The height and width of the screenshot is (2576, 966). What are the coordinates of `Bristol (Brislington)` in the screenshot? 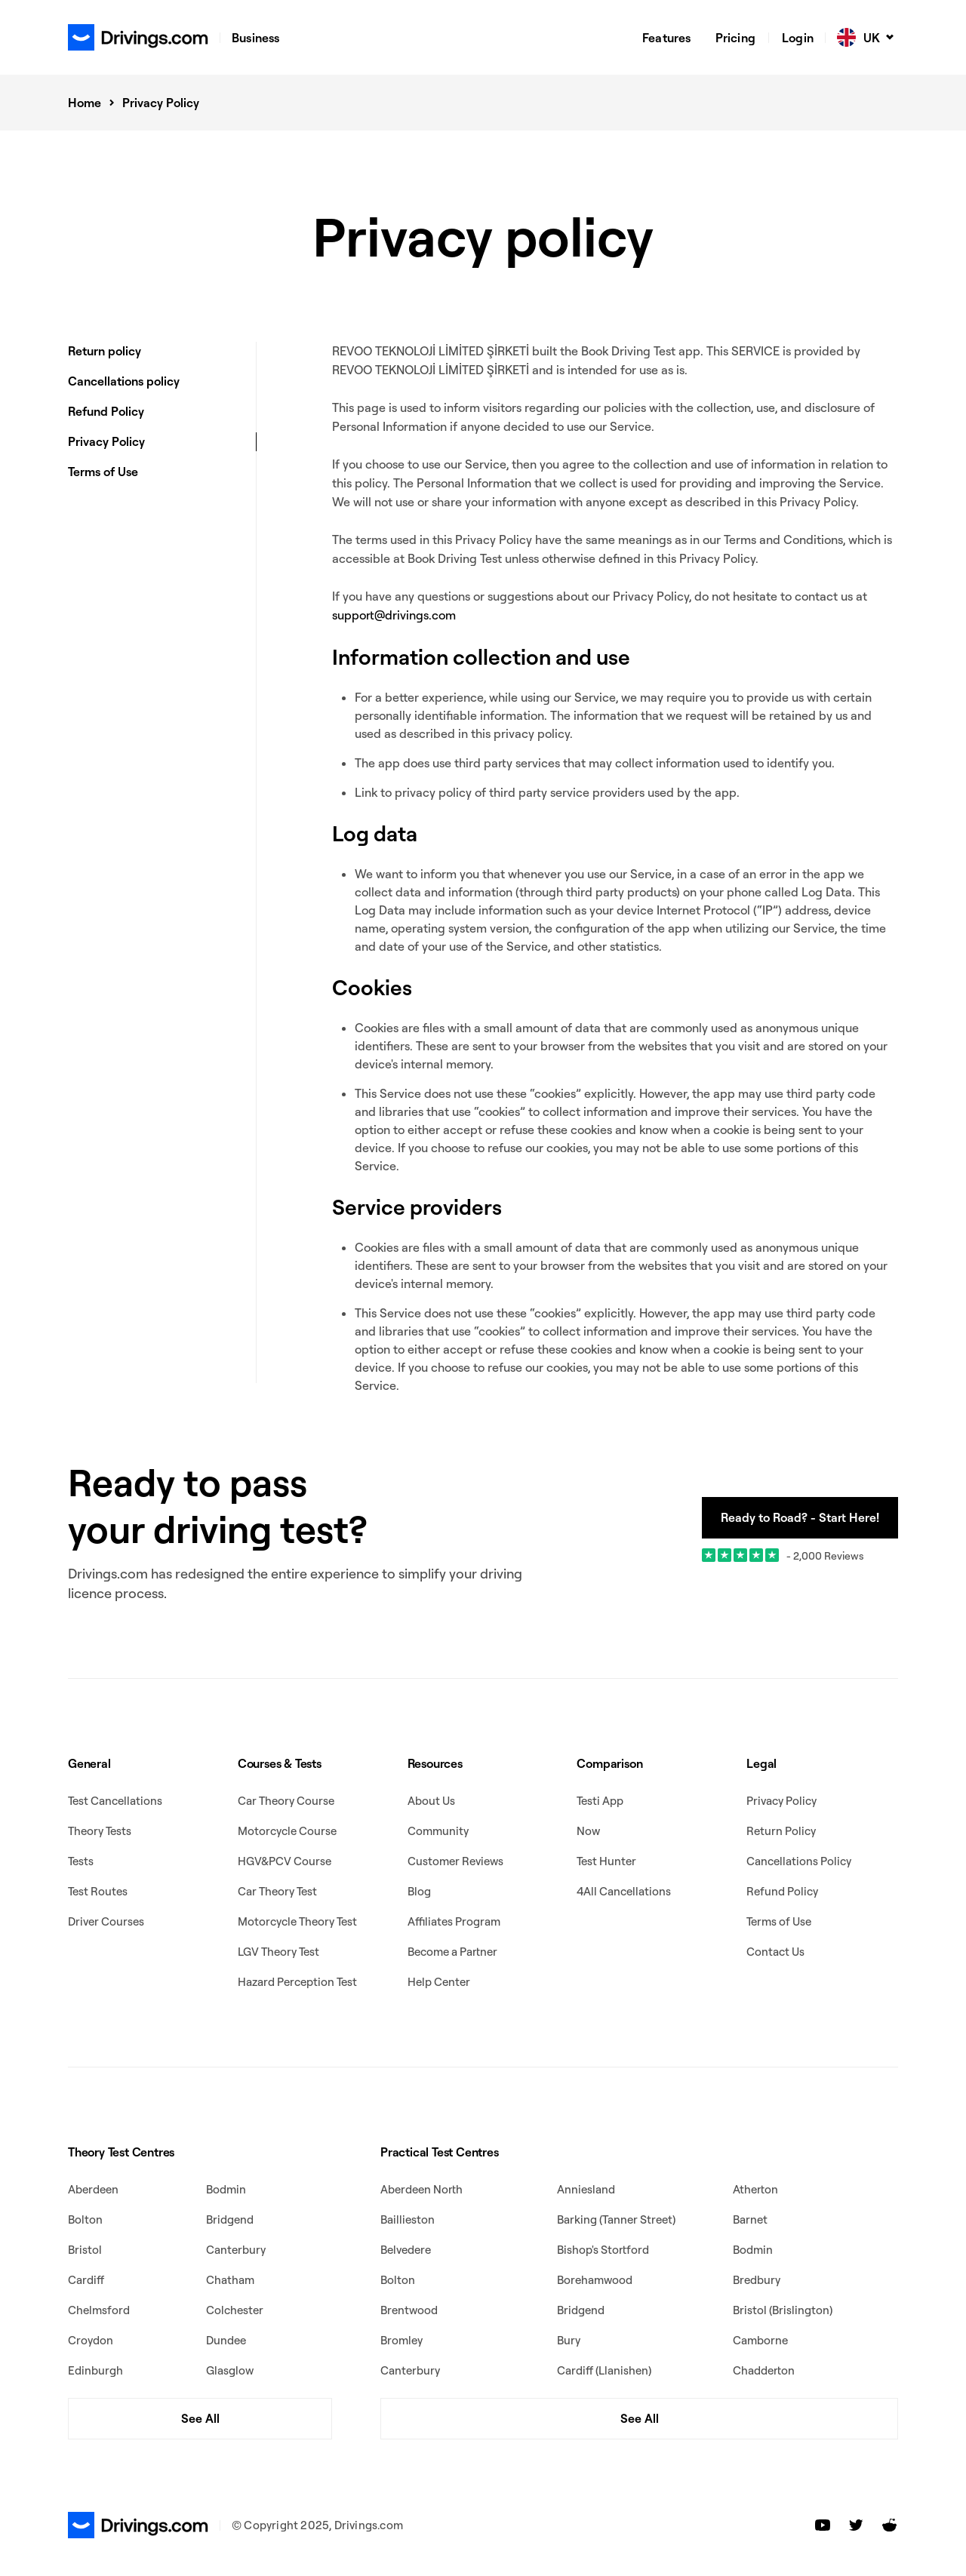 It's located at (782, 2310).